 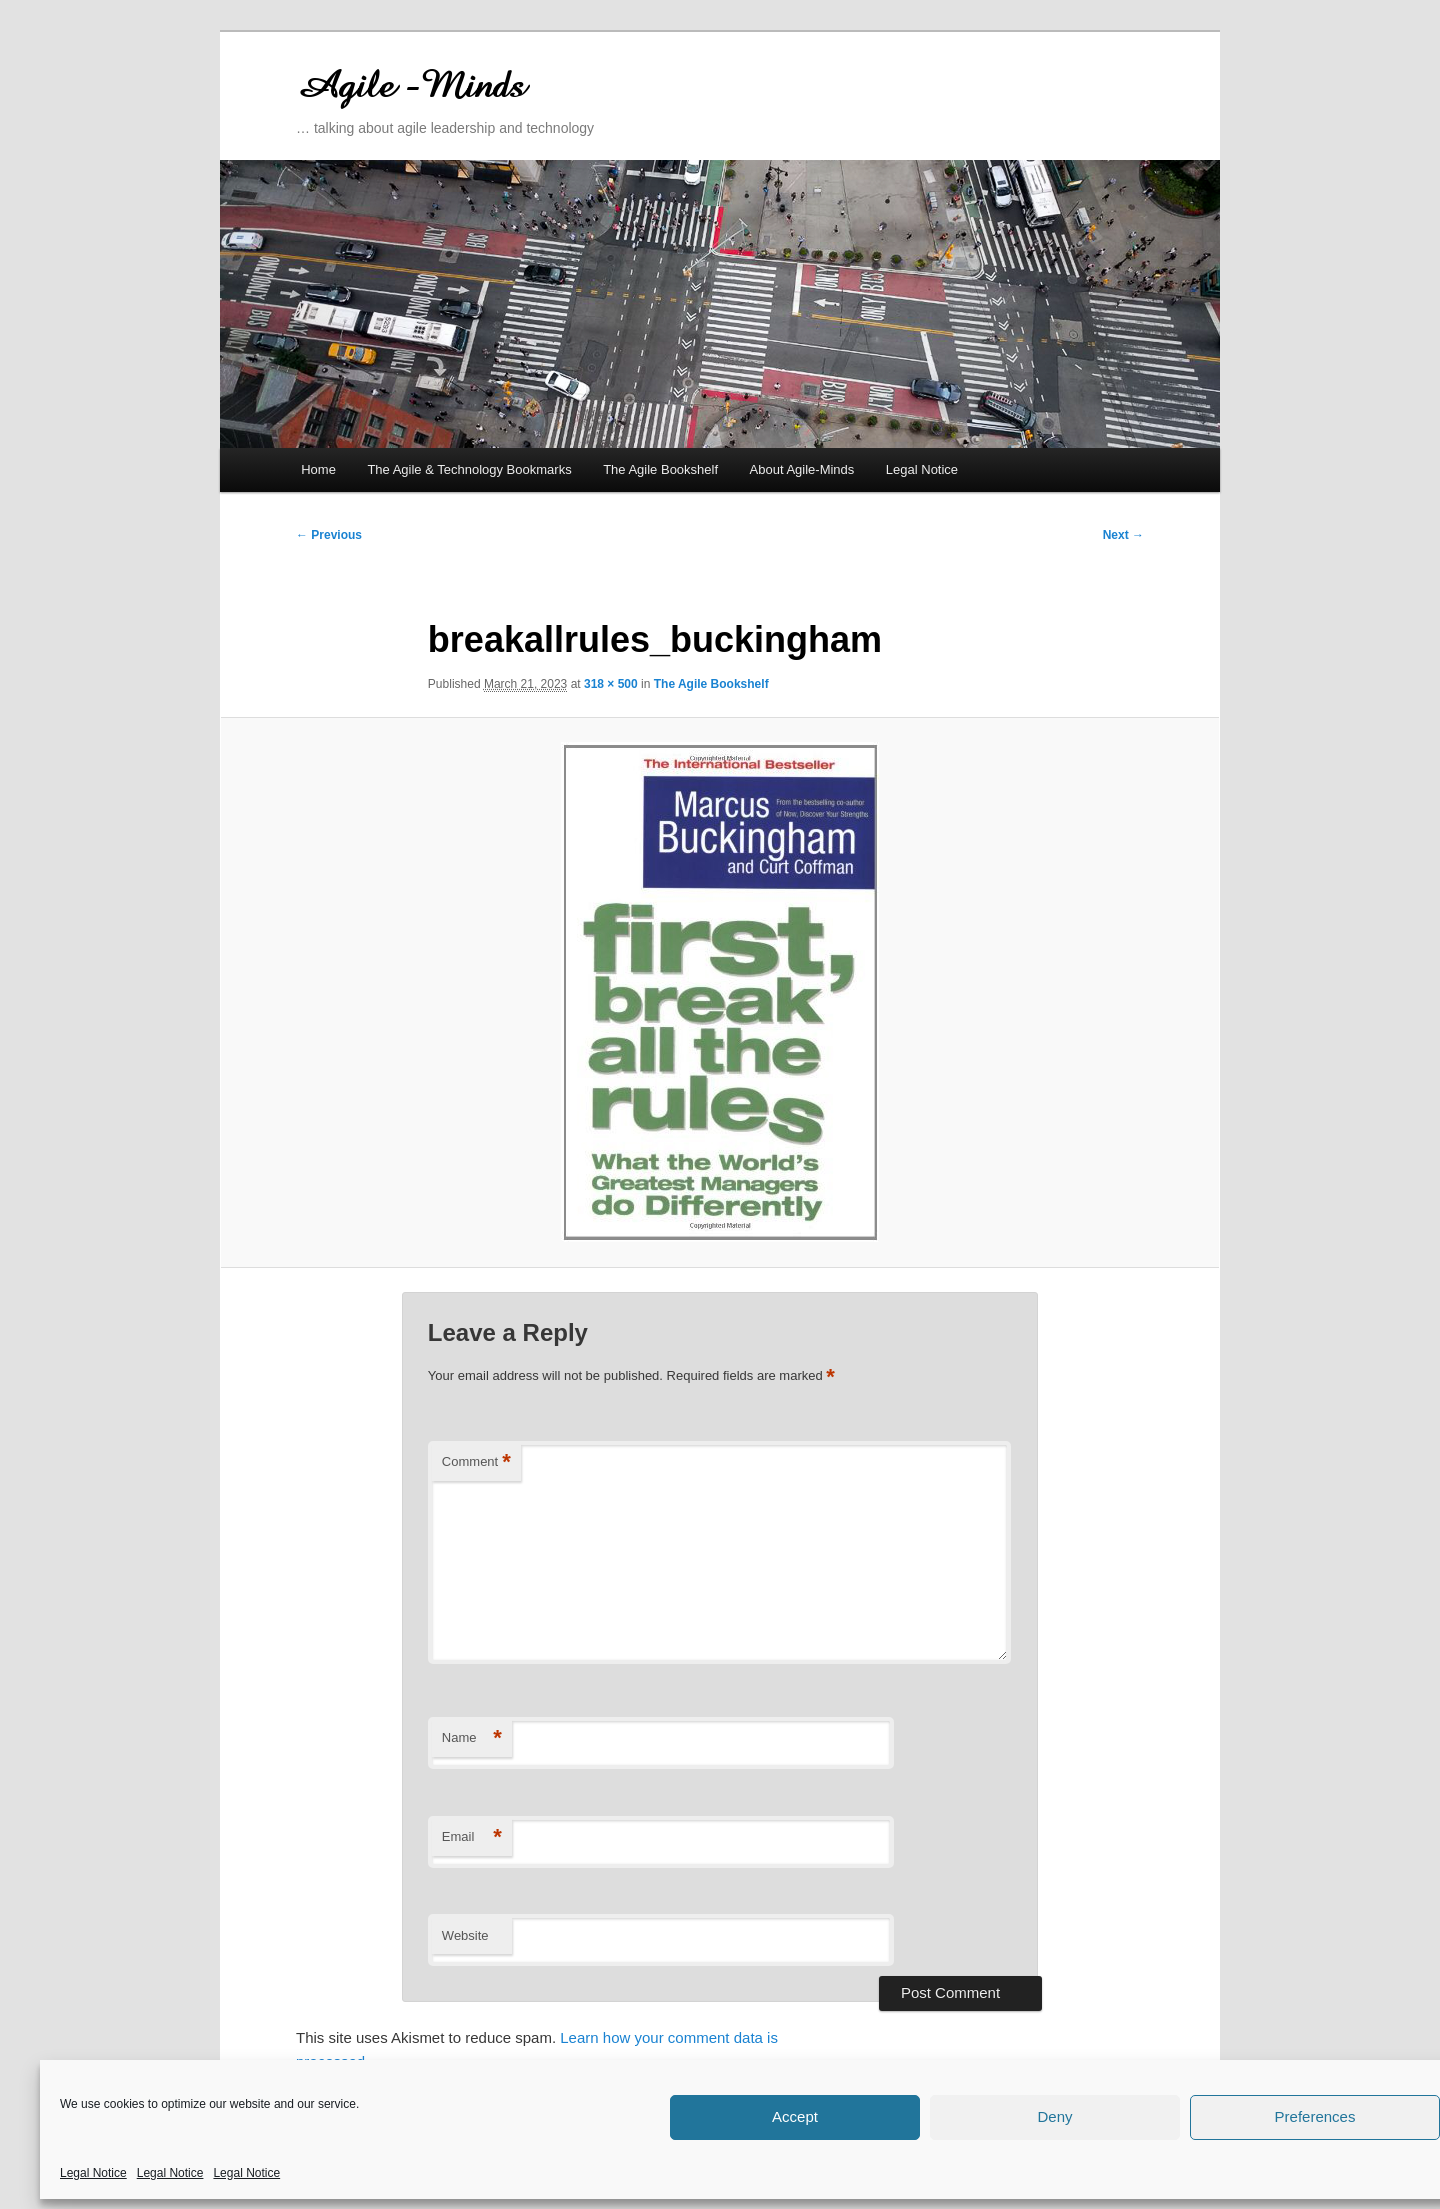 What do you see at coordinates (472, 1738) in the screenshot?
I see `Name` at bounding box center [472, 1738].